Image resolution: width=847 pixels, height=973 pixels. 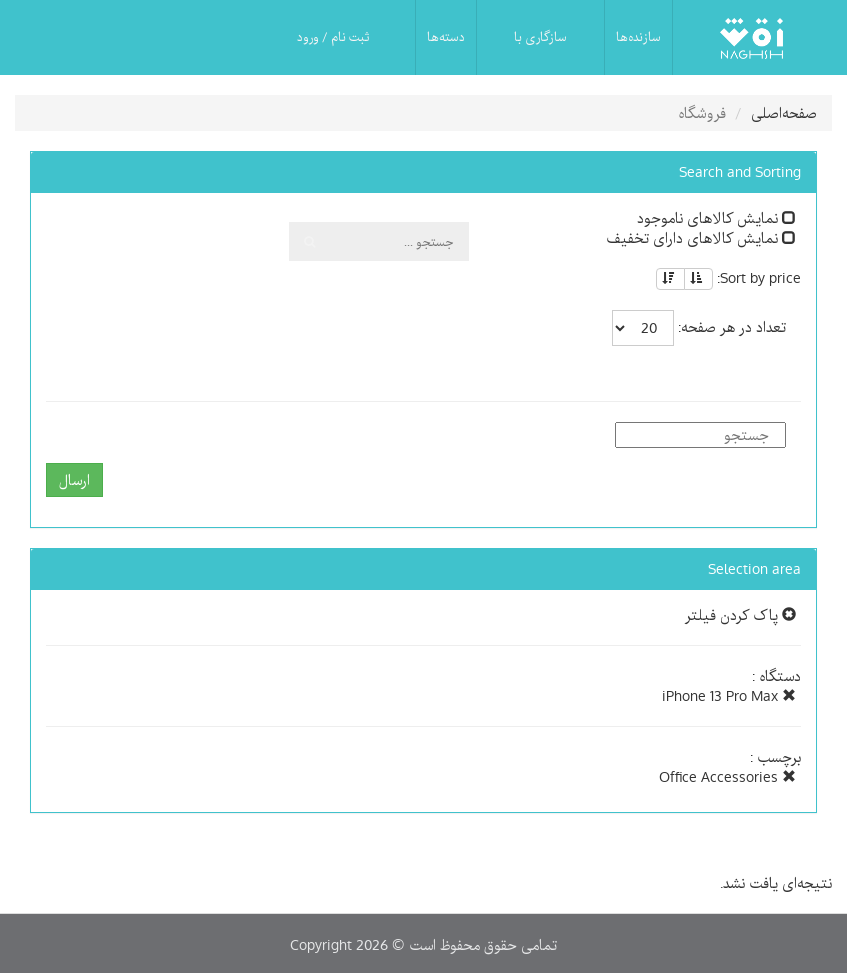 What do you see at coordinates (540, 37) in the screenshot?
I see `سازگاری با` at bounding box center [540, 37].